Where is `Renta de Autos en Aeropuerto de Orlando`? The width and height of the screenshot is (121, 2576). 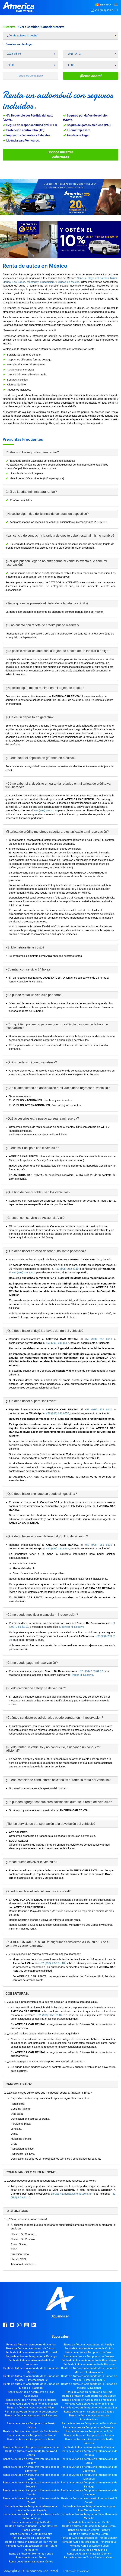 Renta de Autos en Aeropuerto de Orlando is located at coordinates (89, 2411).